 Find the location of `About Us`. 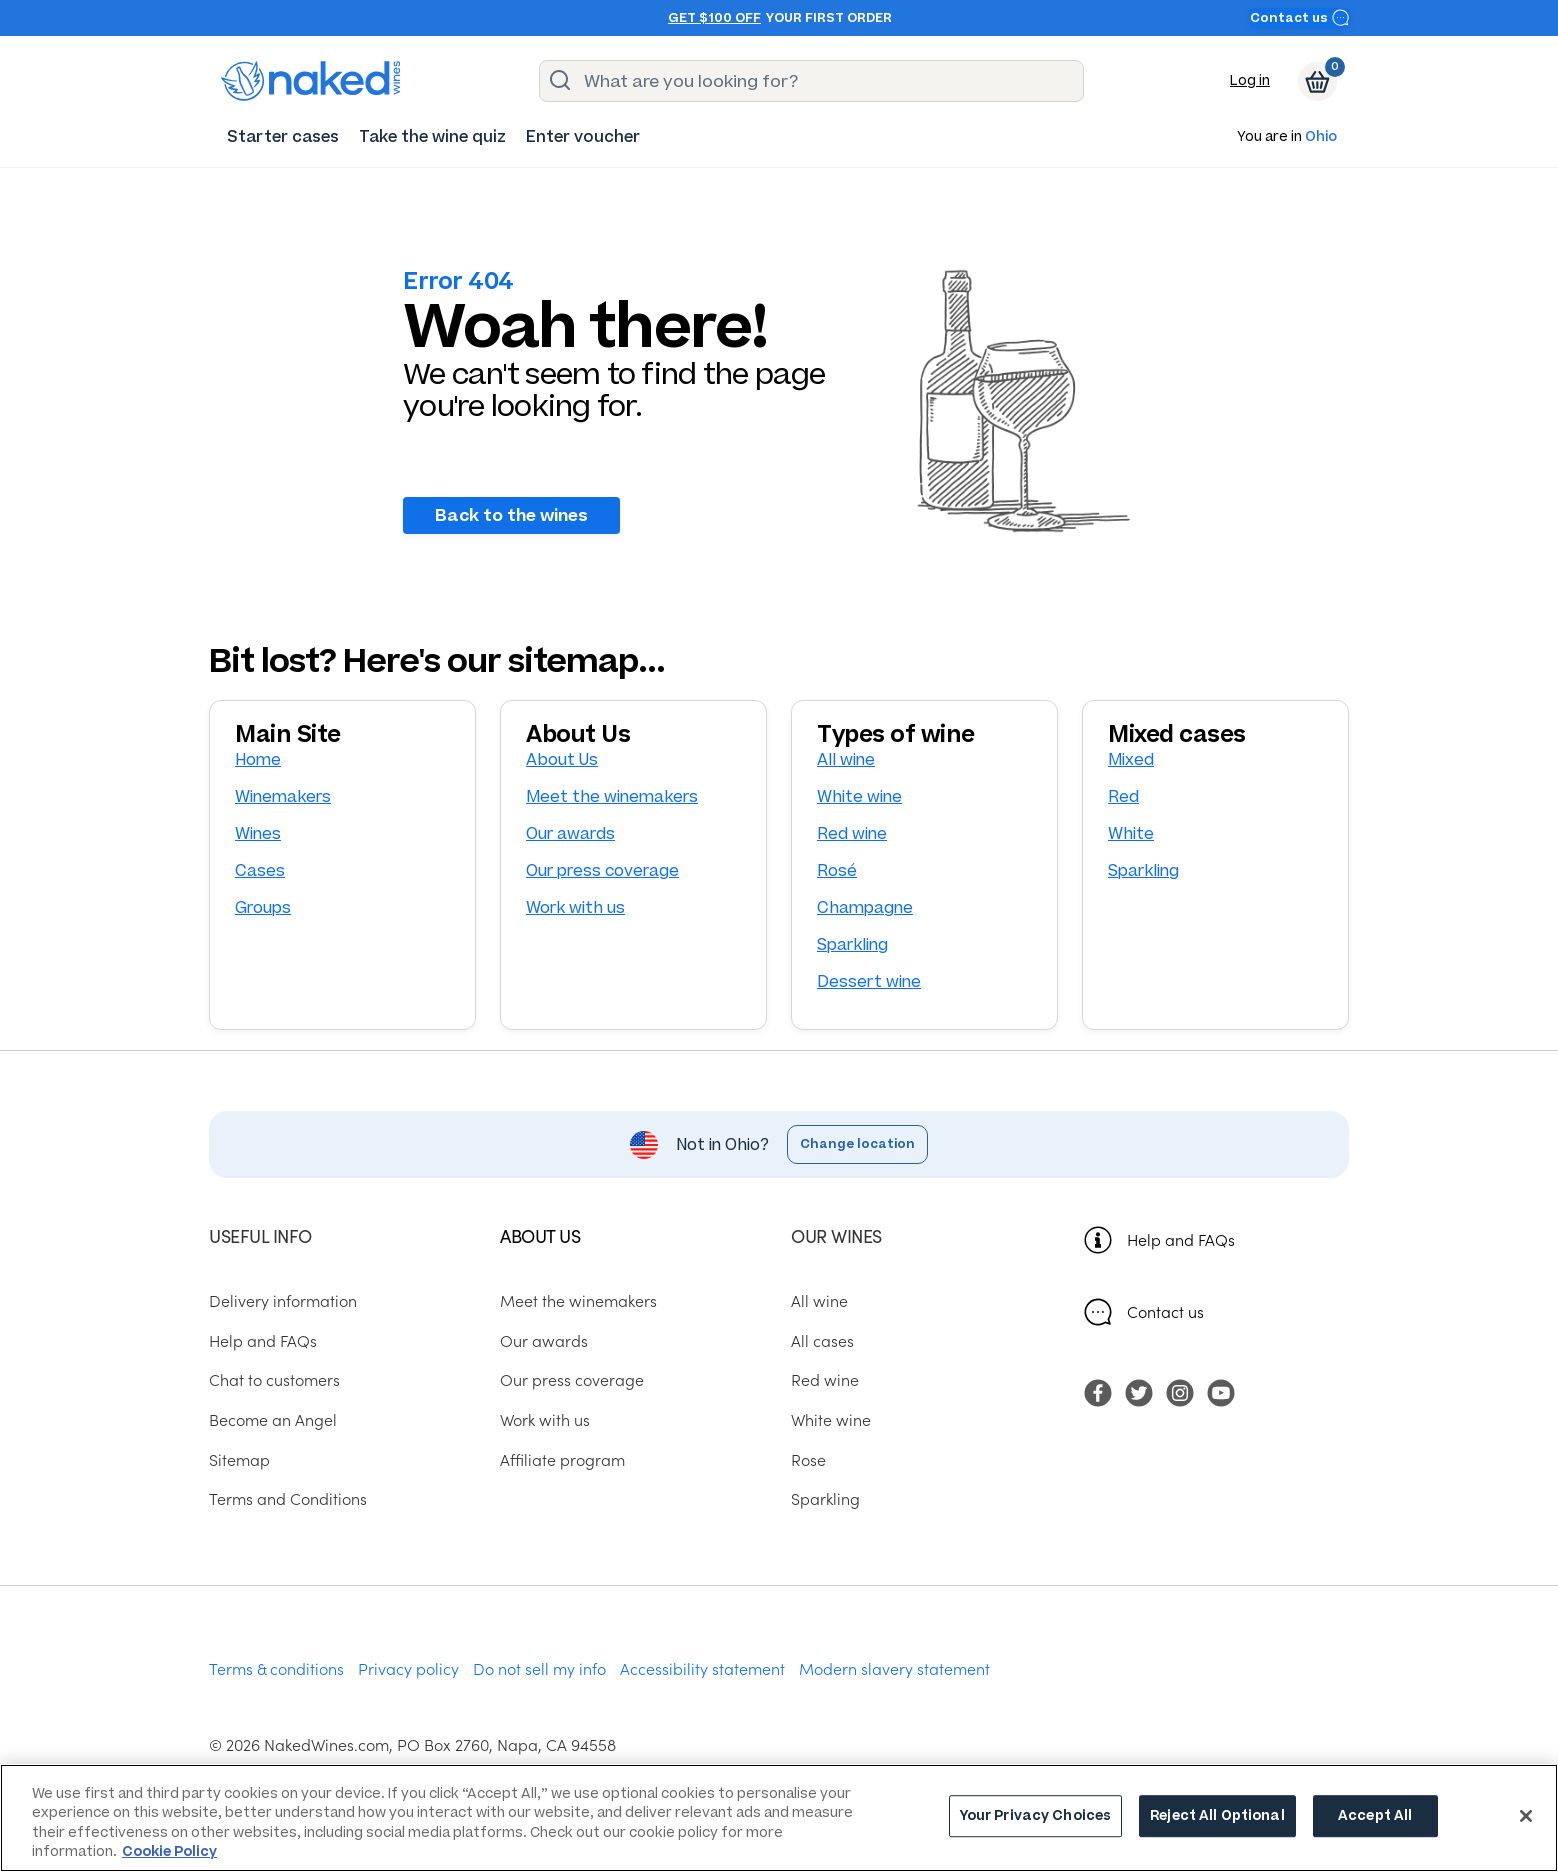

About Us is located at coordinates (562, 759).